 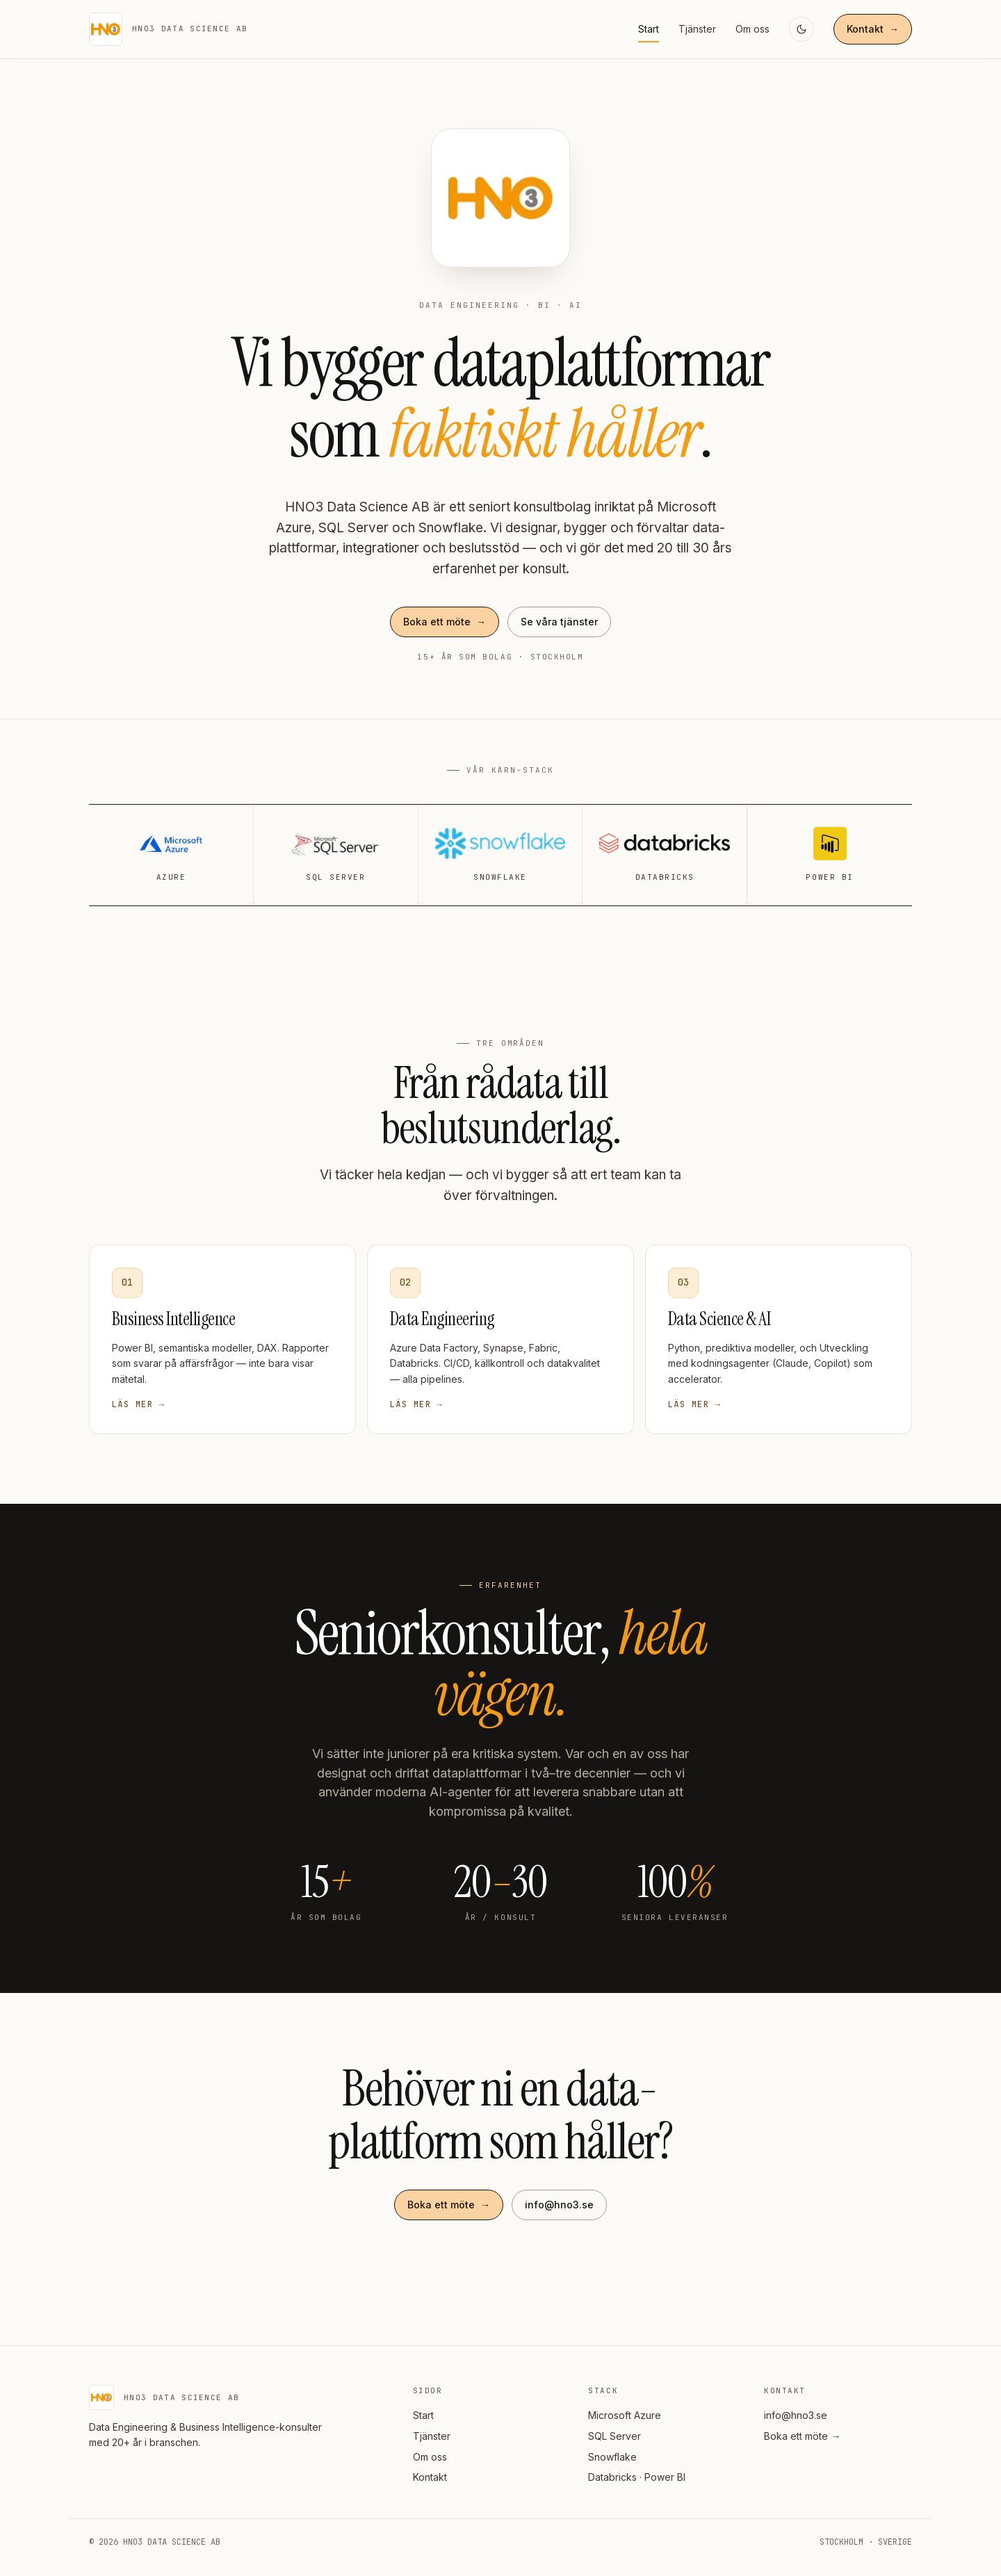 What do you see at coordinates (752, 29) in the screenshot?
I see `Om oss` at bounding box center [752, 29].